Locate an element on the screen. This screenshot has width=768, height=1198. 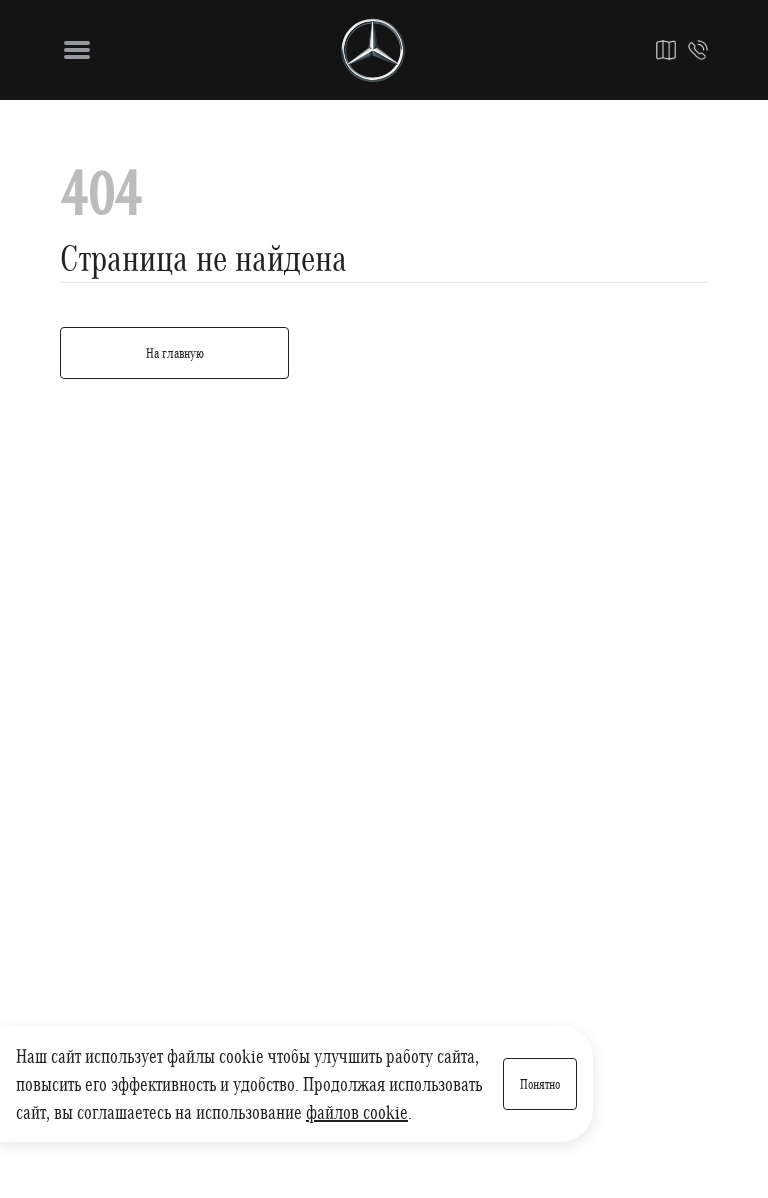
файлов cookie is located at coordinates (357, 1112).